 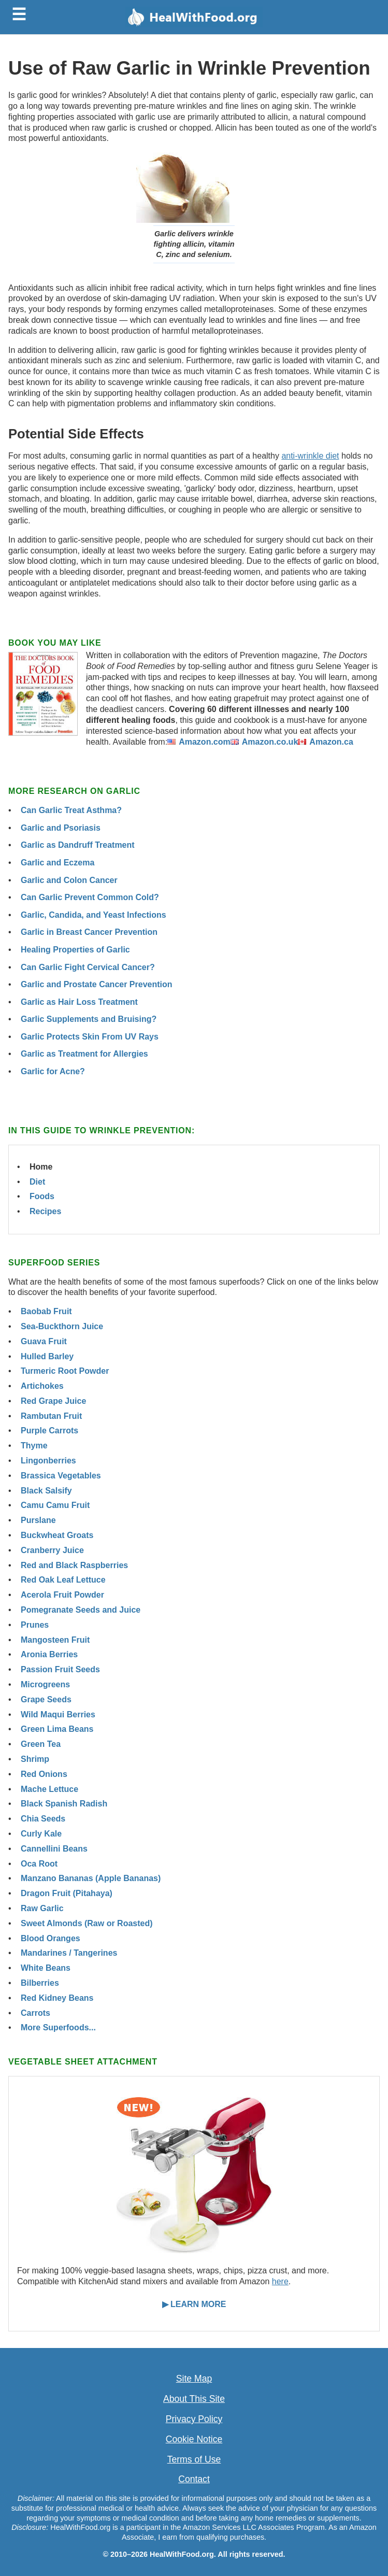 What do you see at coordinates (54, 1848) in the screenshot?
I see `Cannellini Beans` at bounding box center [54, 1848].